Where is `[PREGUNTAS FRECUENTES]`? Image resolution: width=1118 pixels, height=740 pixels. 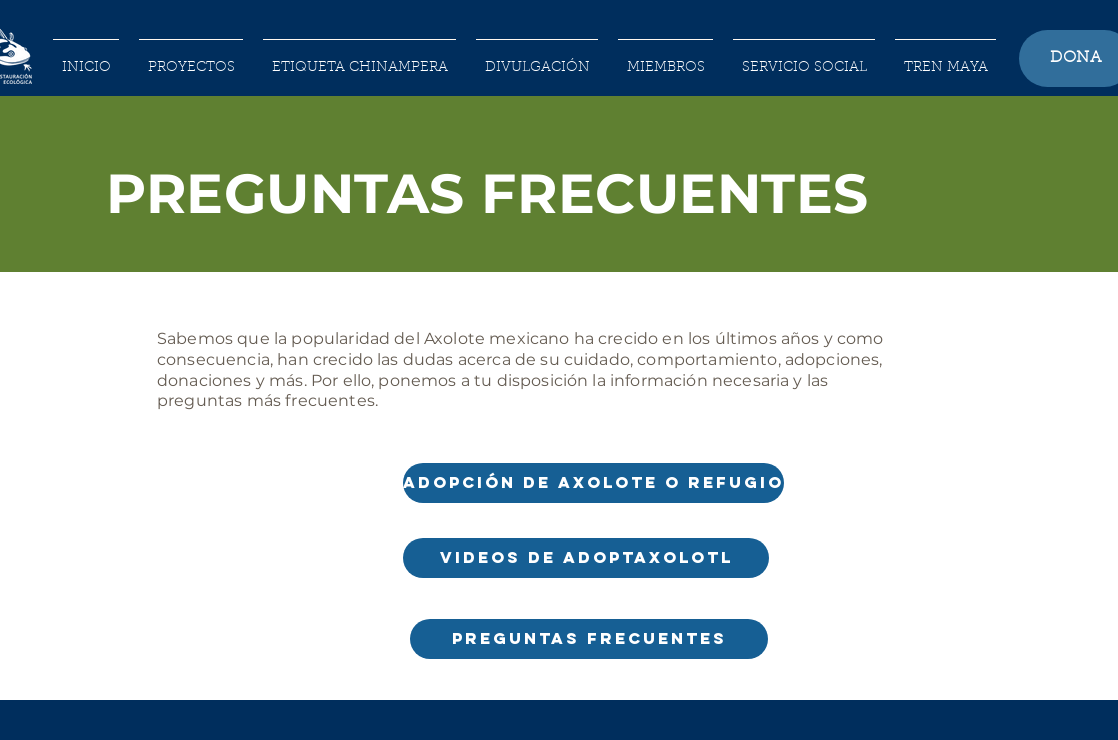 [PREGUNTAS FRECUENTES] is located at coordinates (589, 639).